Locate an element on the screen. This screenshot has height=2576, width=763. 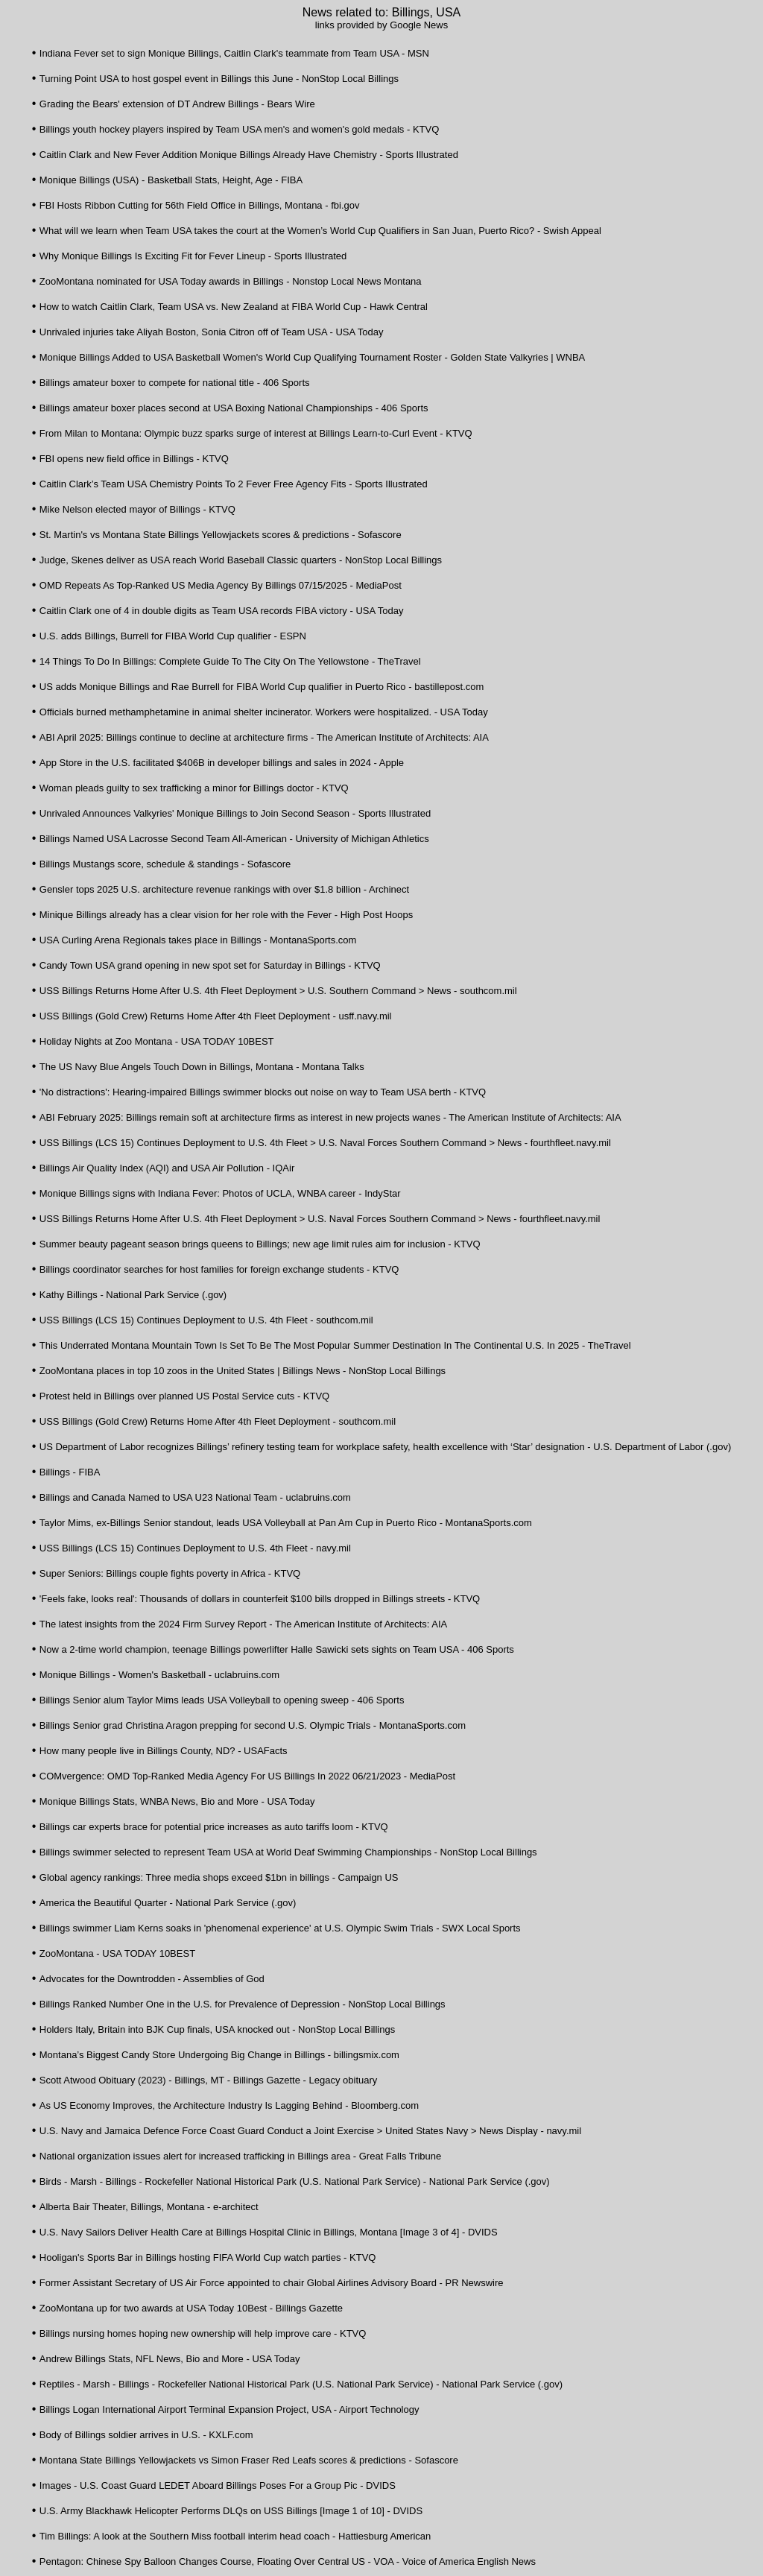
Former Assistant Secretary of US Air Force appointed to chair Global Airlines Advisory Board - PR Newswire is located at coordinates (271, 2282).